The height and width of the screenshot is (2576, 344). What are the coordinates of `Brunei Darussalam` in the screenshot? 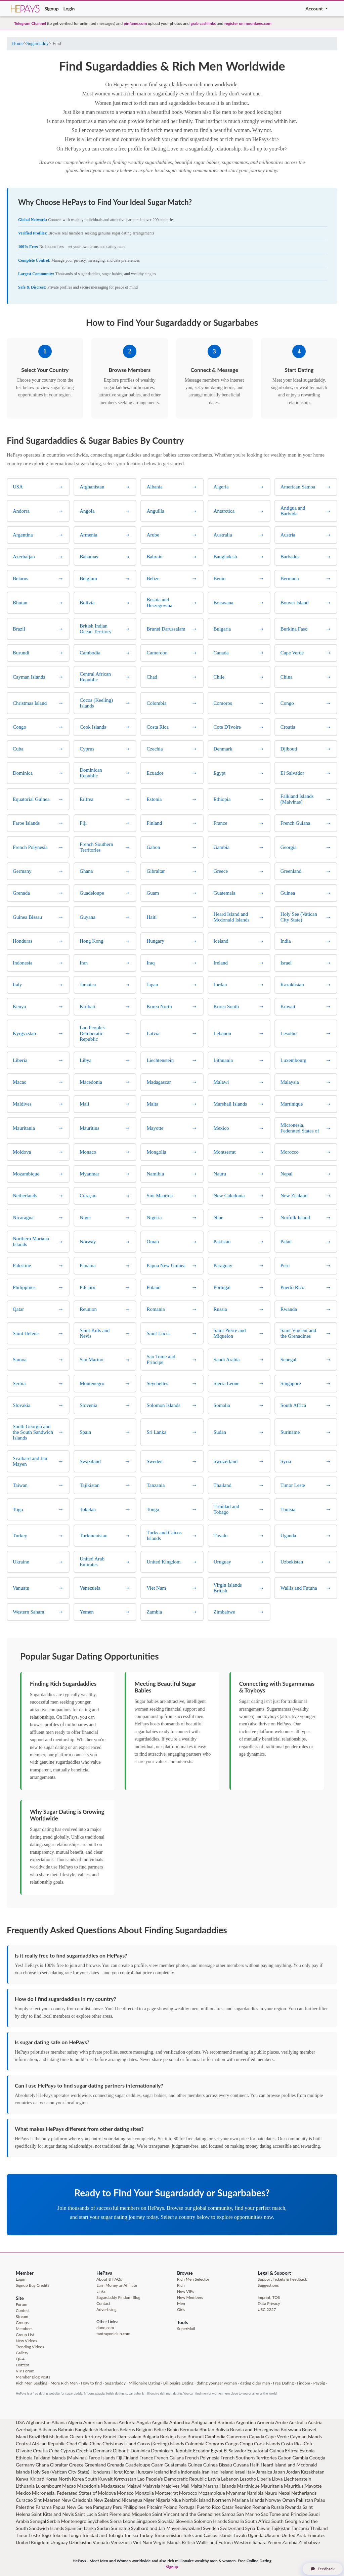 It's located at (122, 2436).